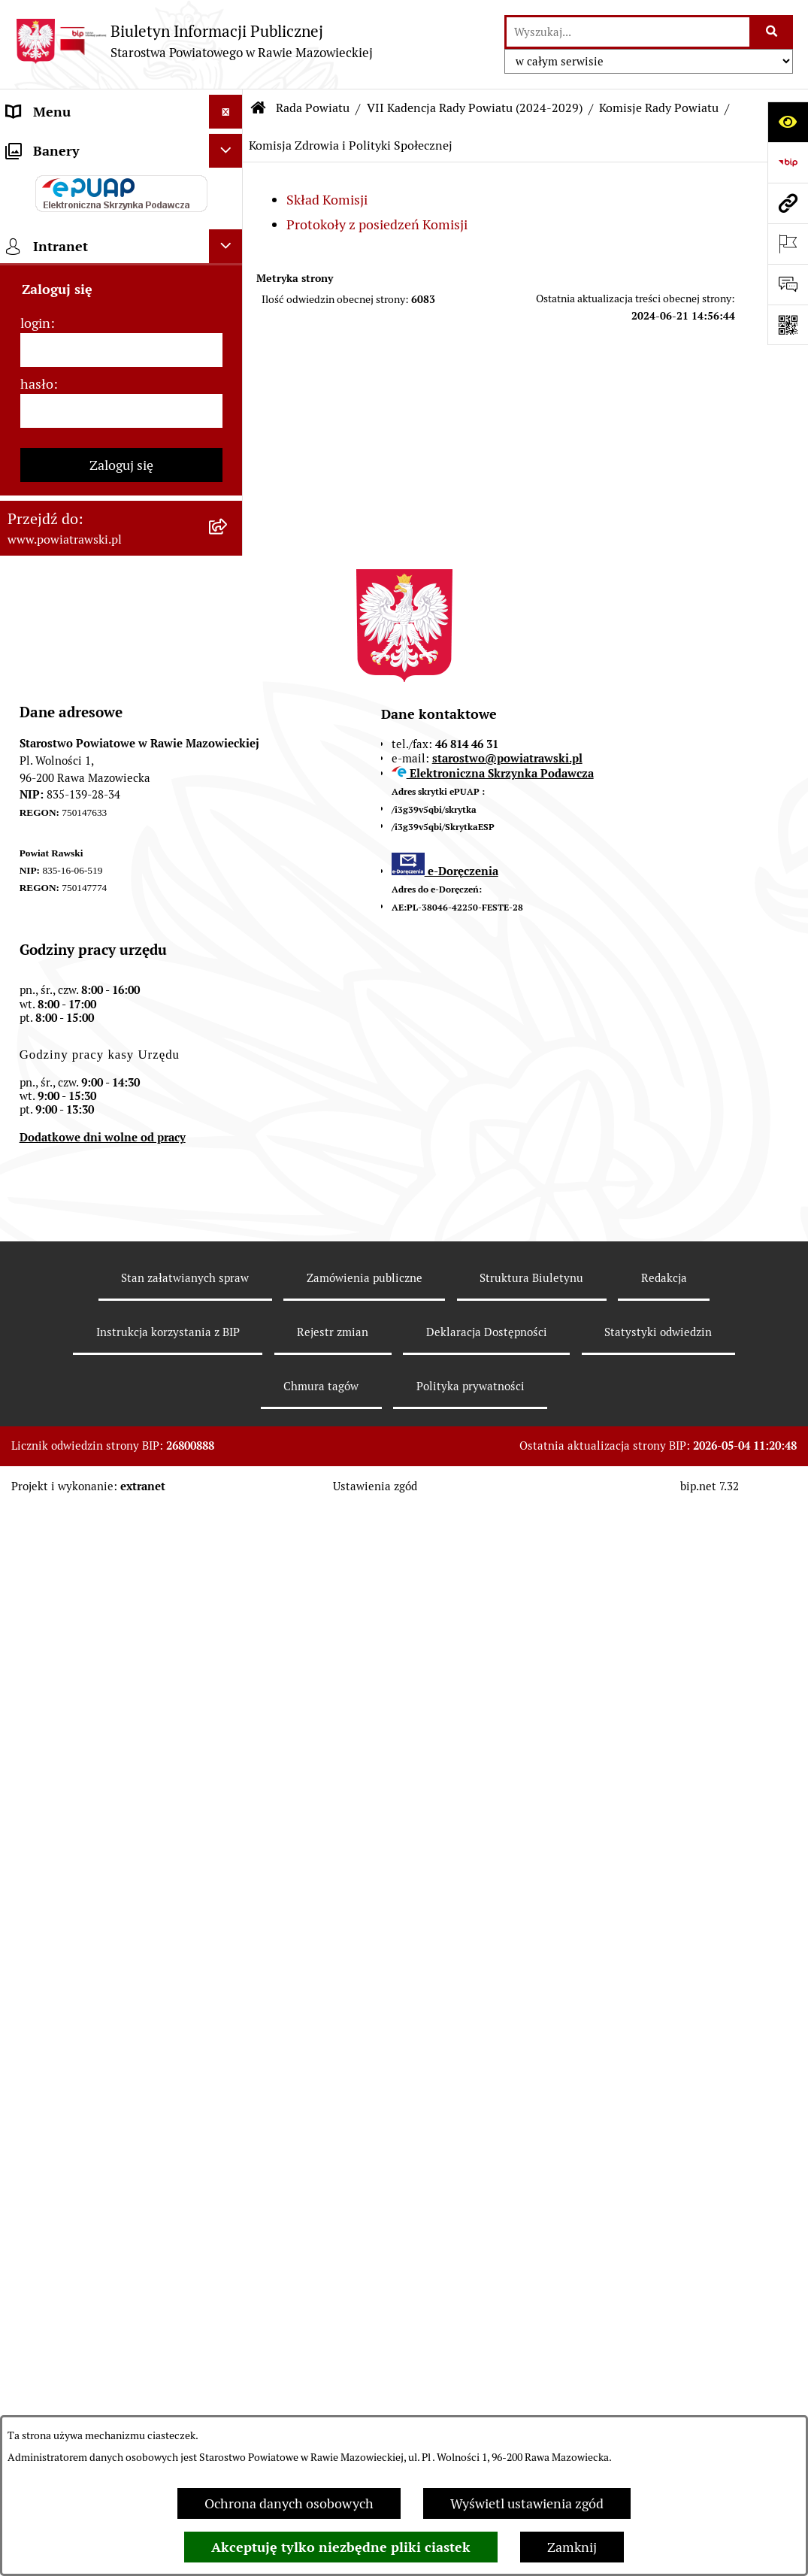 This screenshot has height=2576, width=808. What do you see at coordinates (475, 108) in the screenshot?
I see `VII Kadencja Rady Powiatu (2024-2029)` at bounding box center [475, 108].